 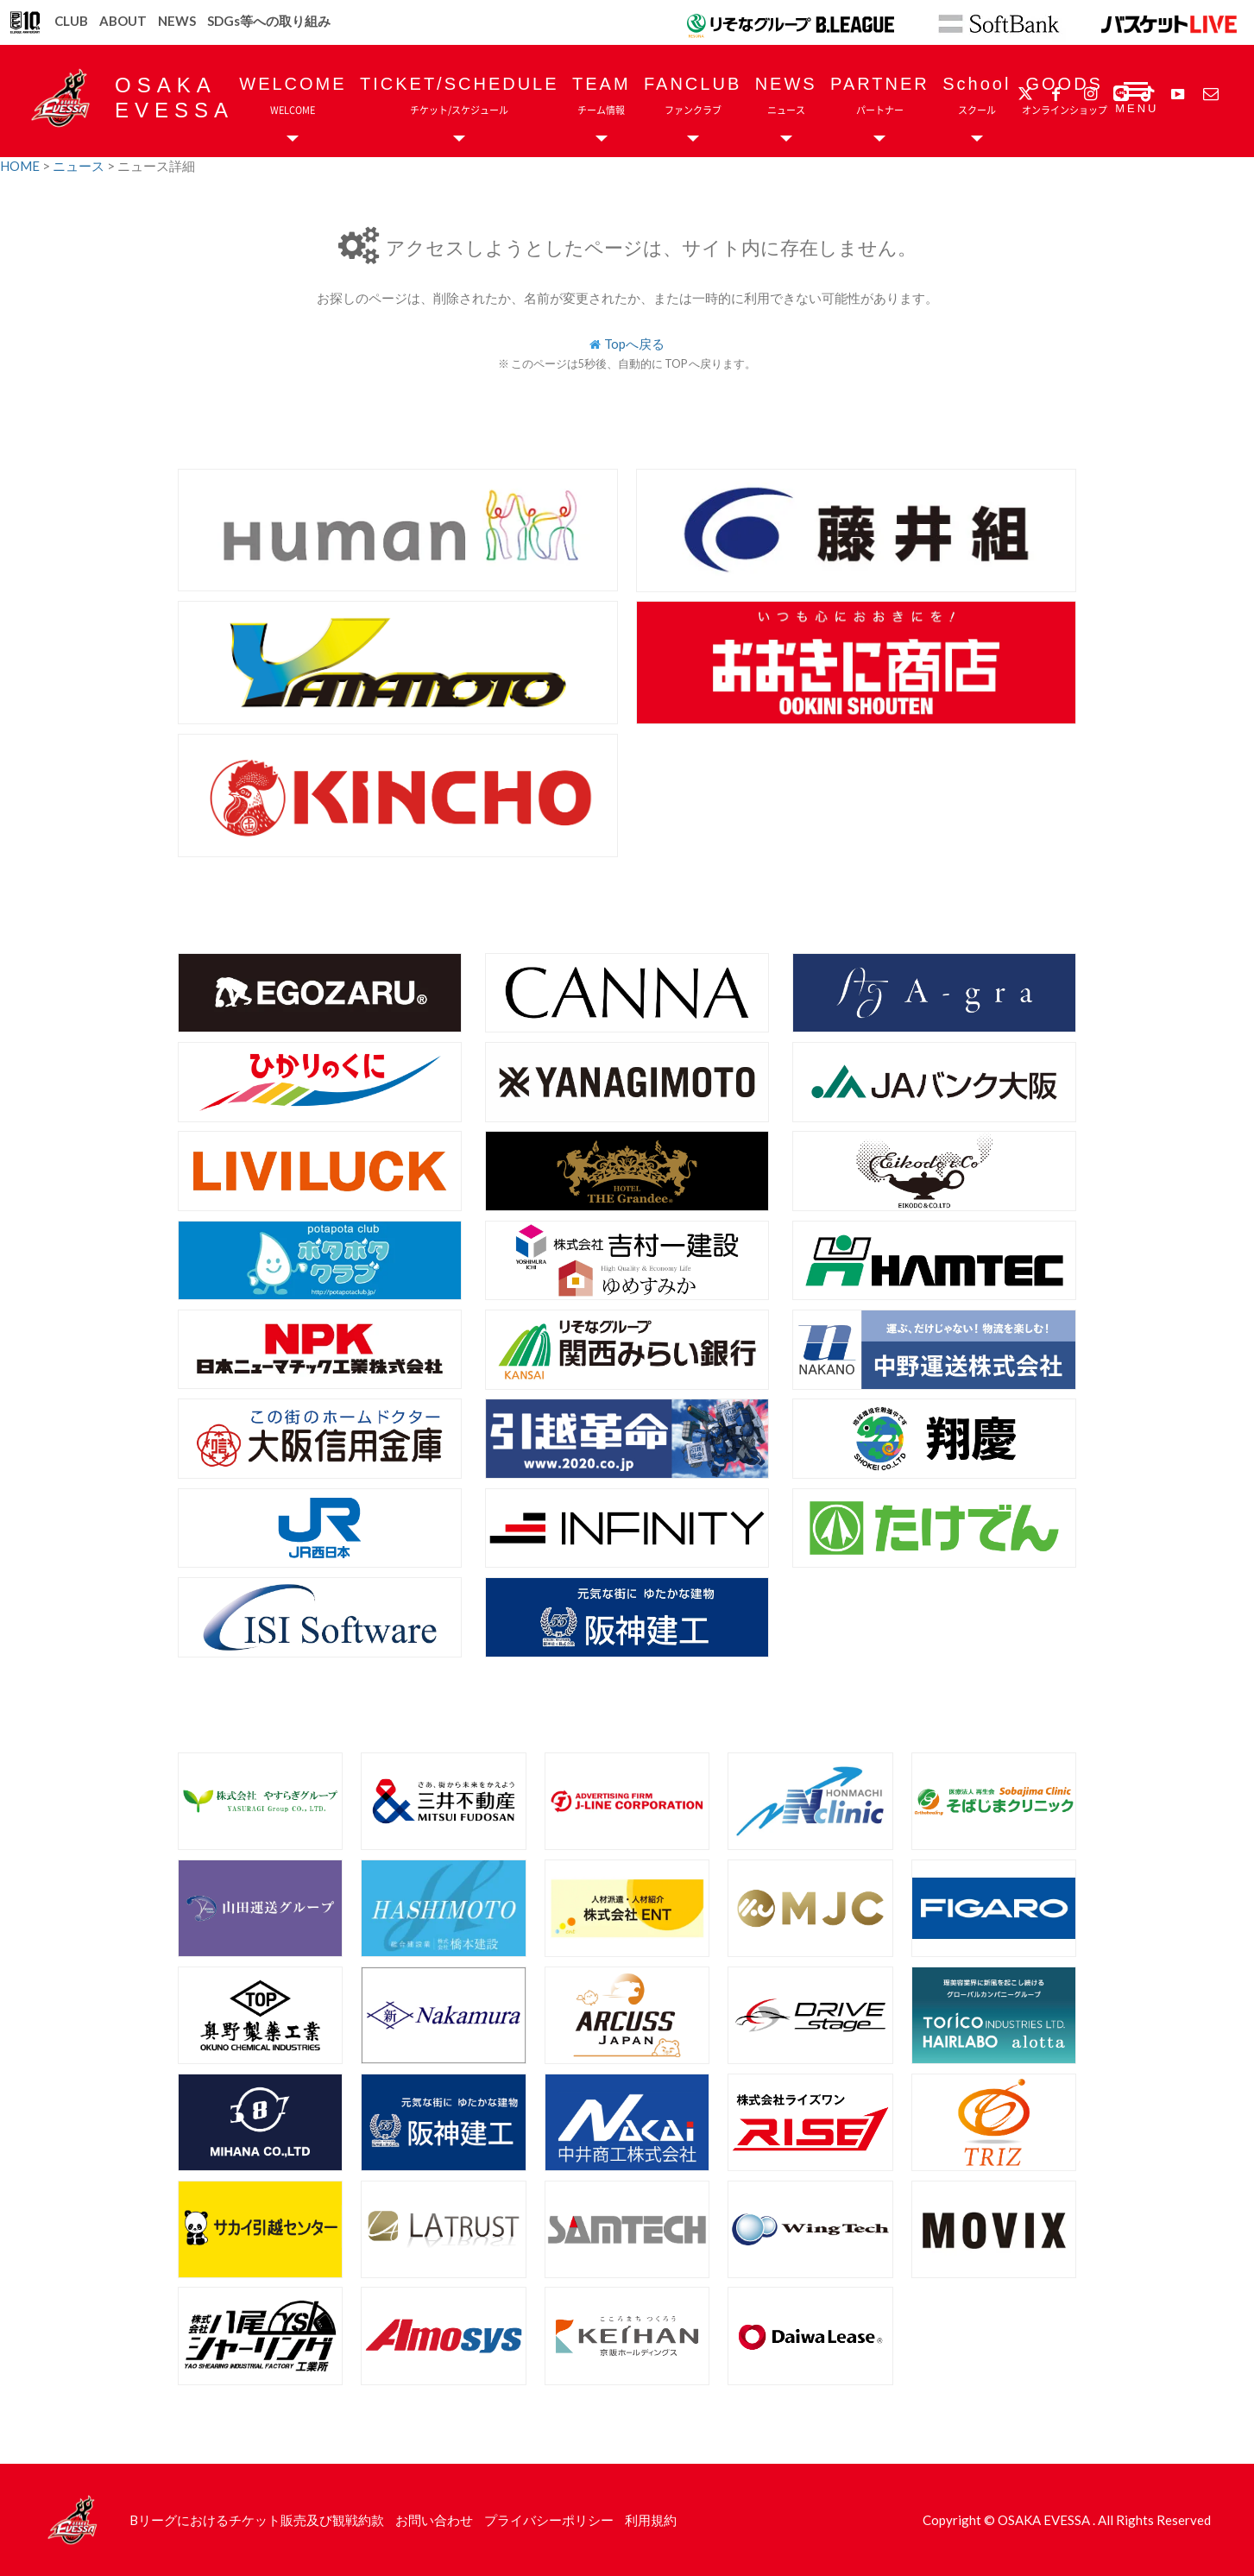 What do you see at coordinates (634, 343) in the screenshot?
I see `Topへ戻る` at bounding box center [634, 343].